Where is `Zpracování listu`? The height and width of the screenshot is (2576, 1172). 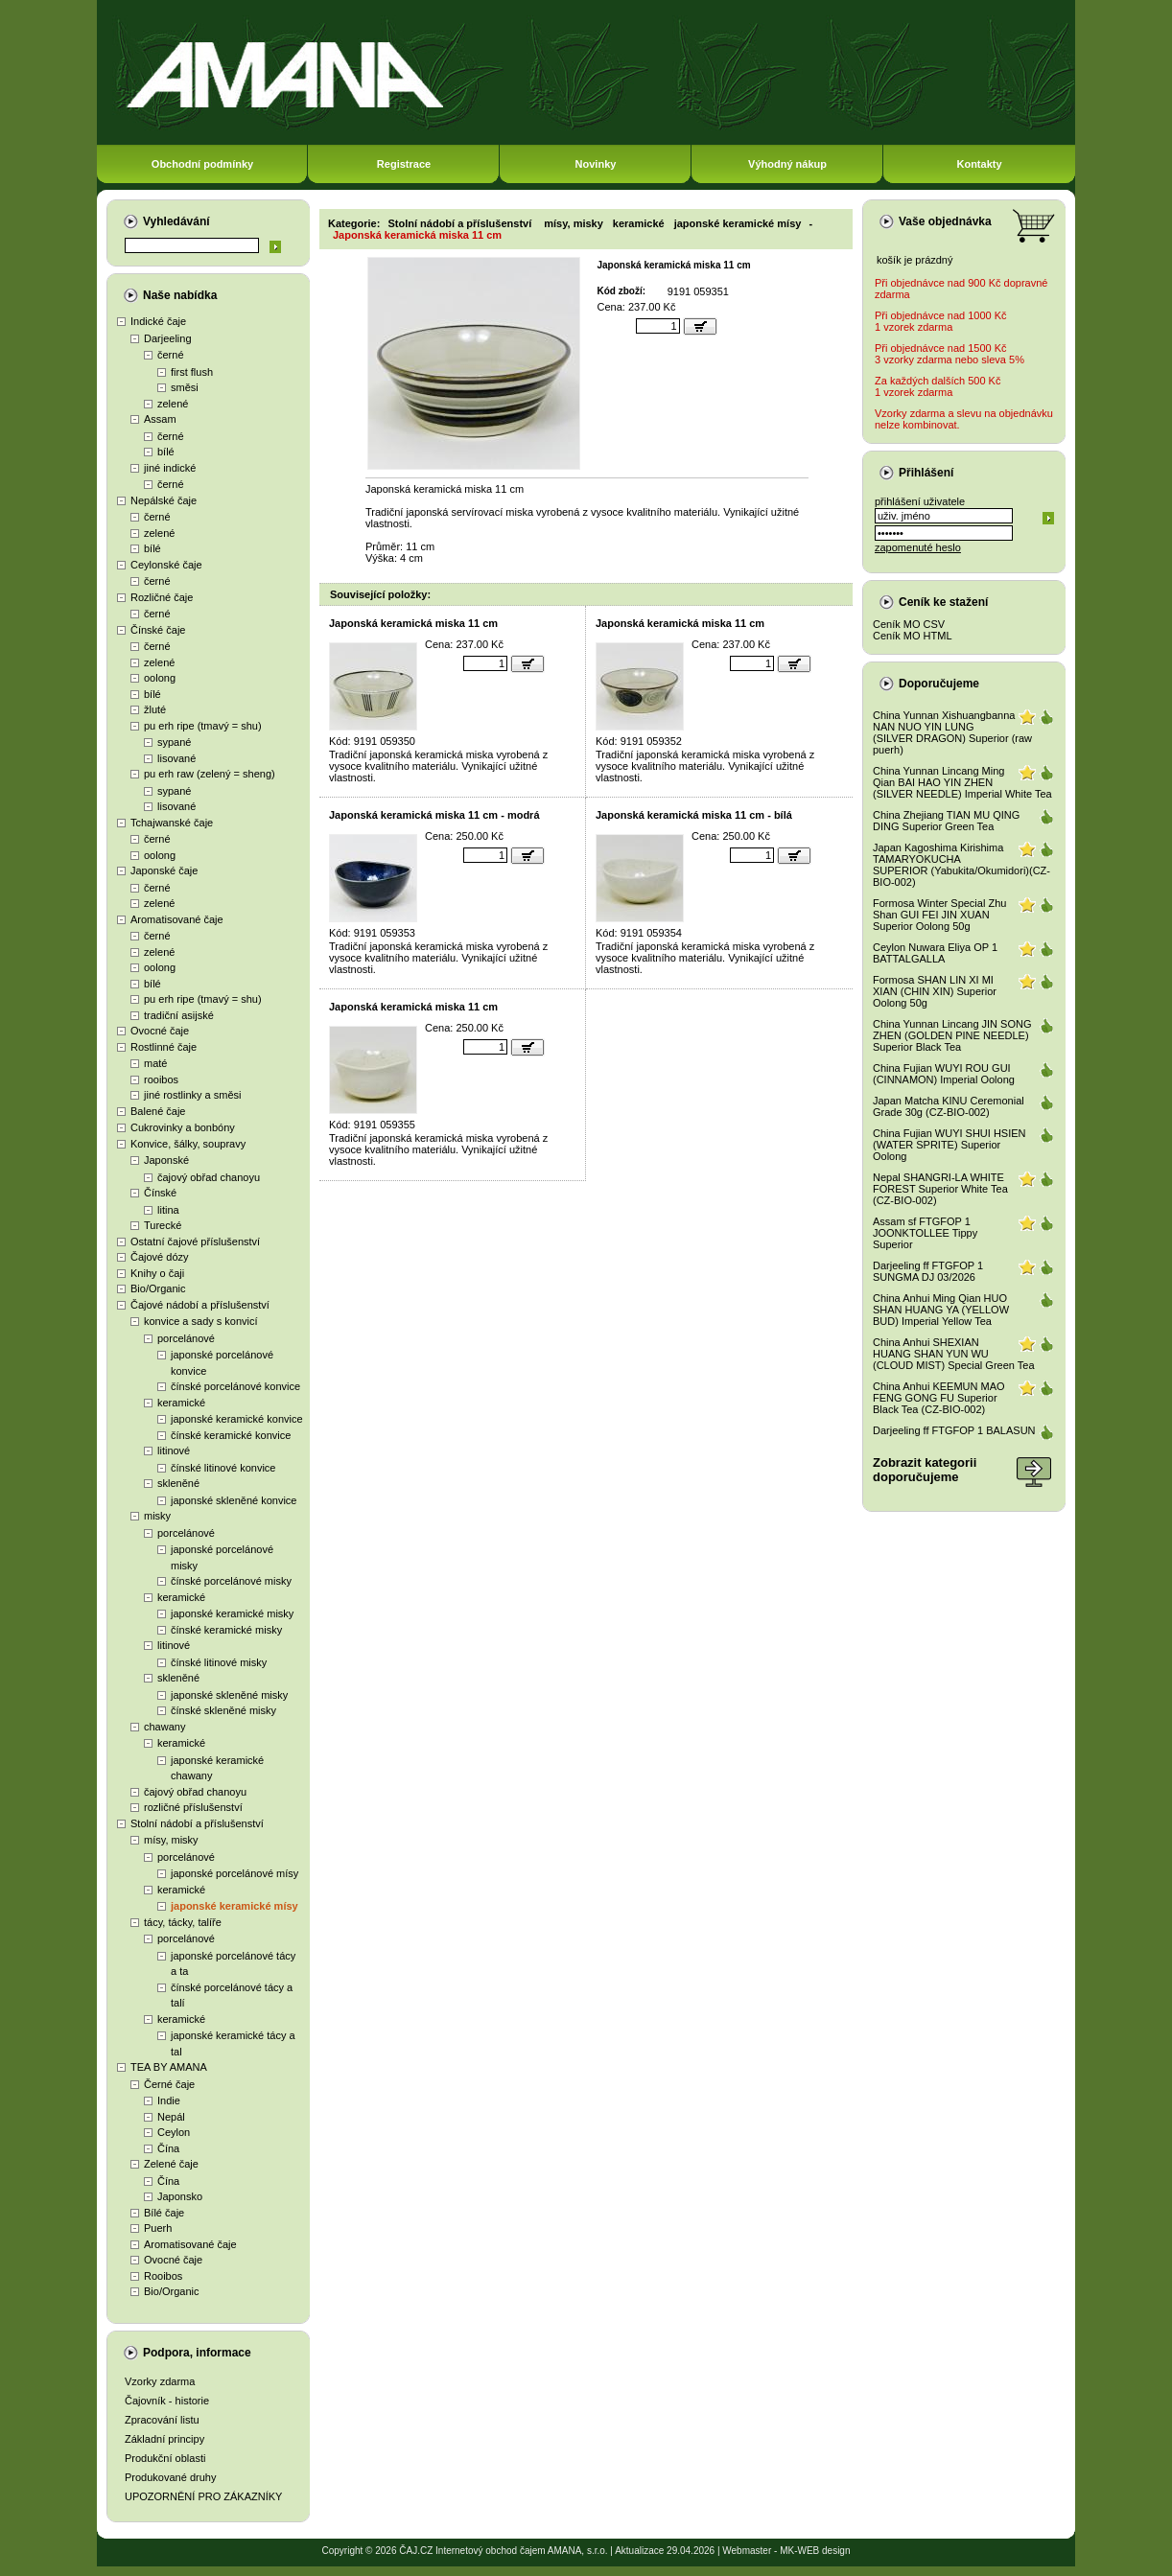
Zpracování listu is located at coordinates (162, 2419).